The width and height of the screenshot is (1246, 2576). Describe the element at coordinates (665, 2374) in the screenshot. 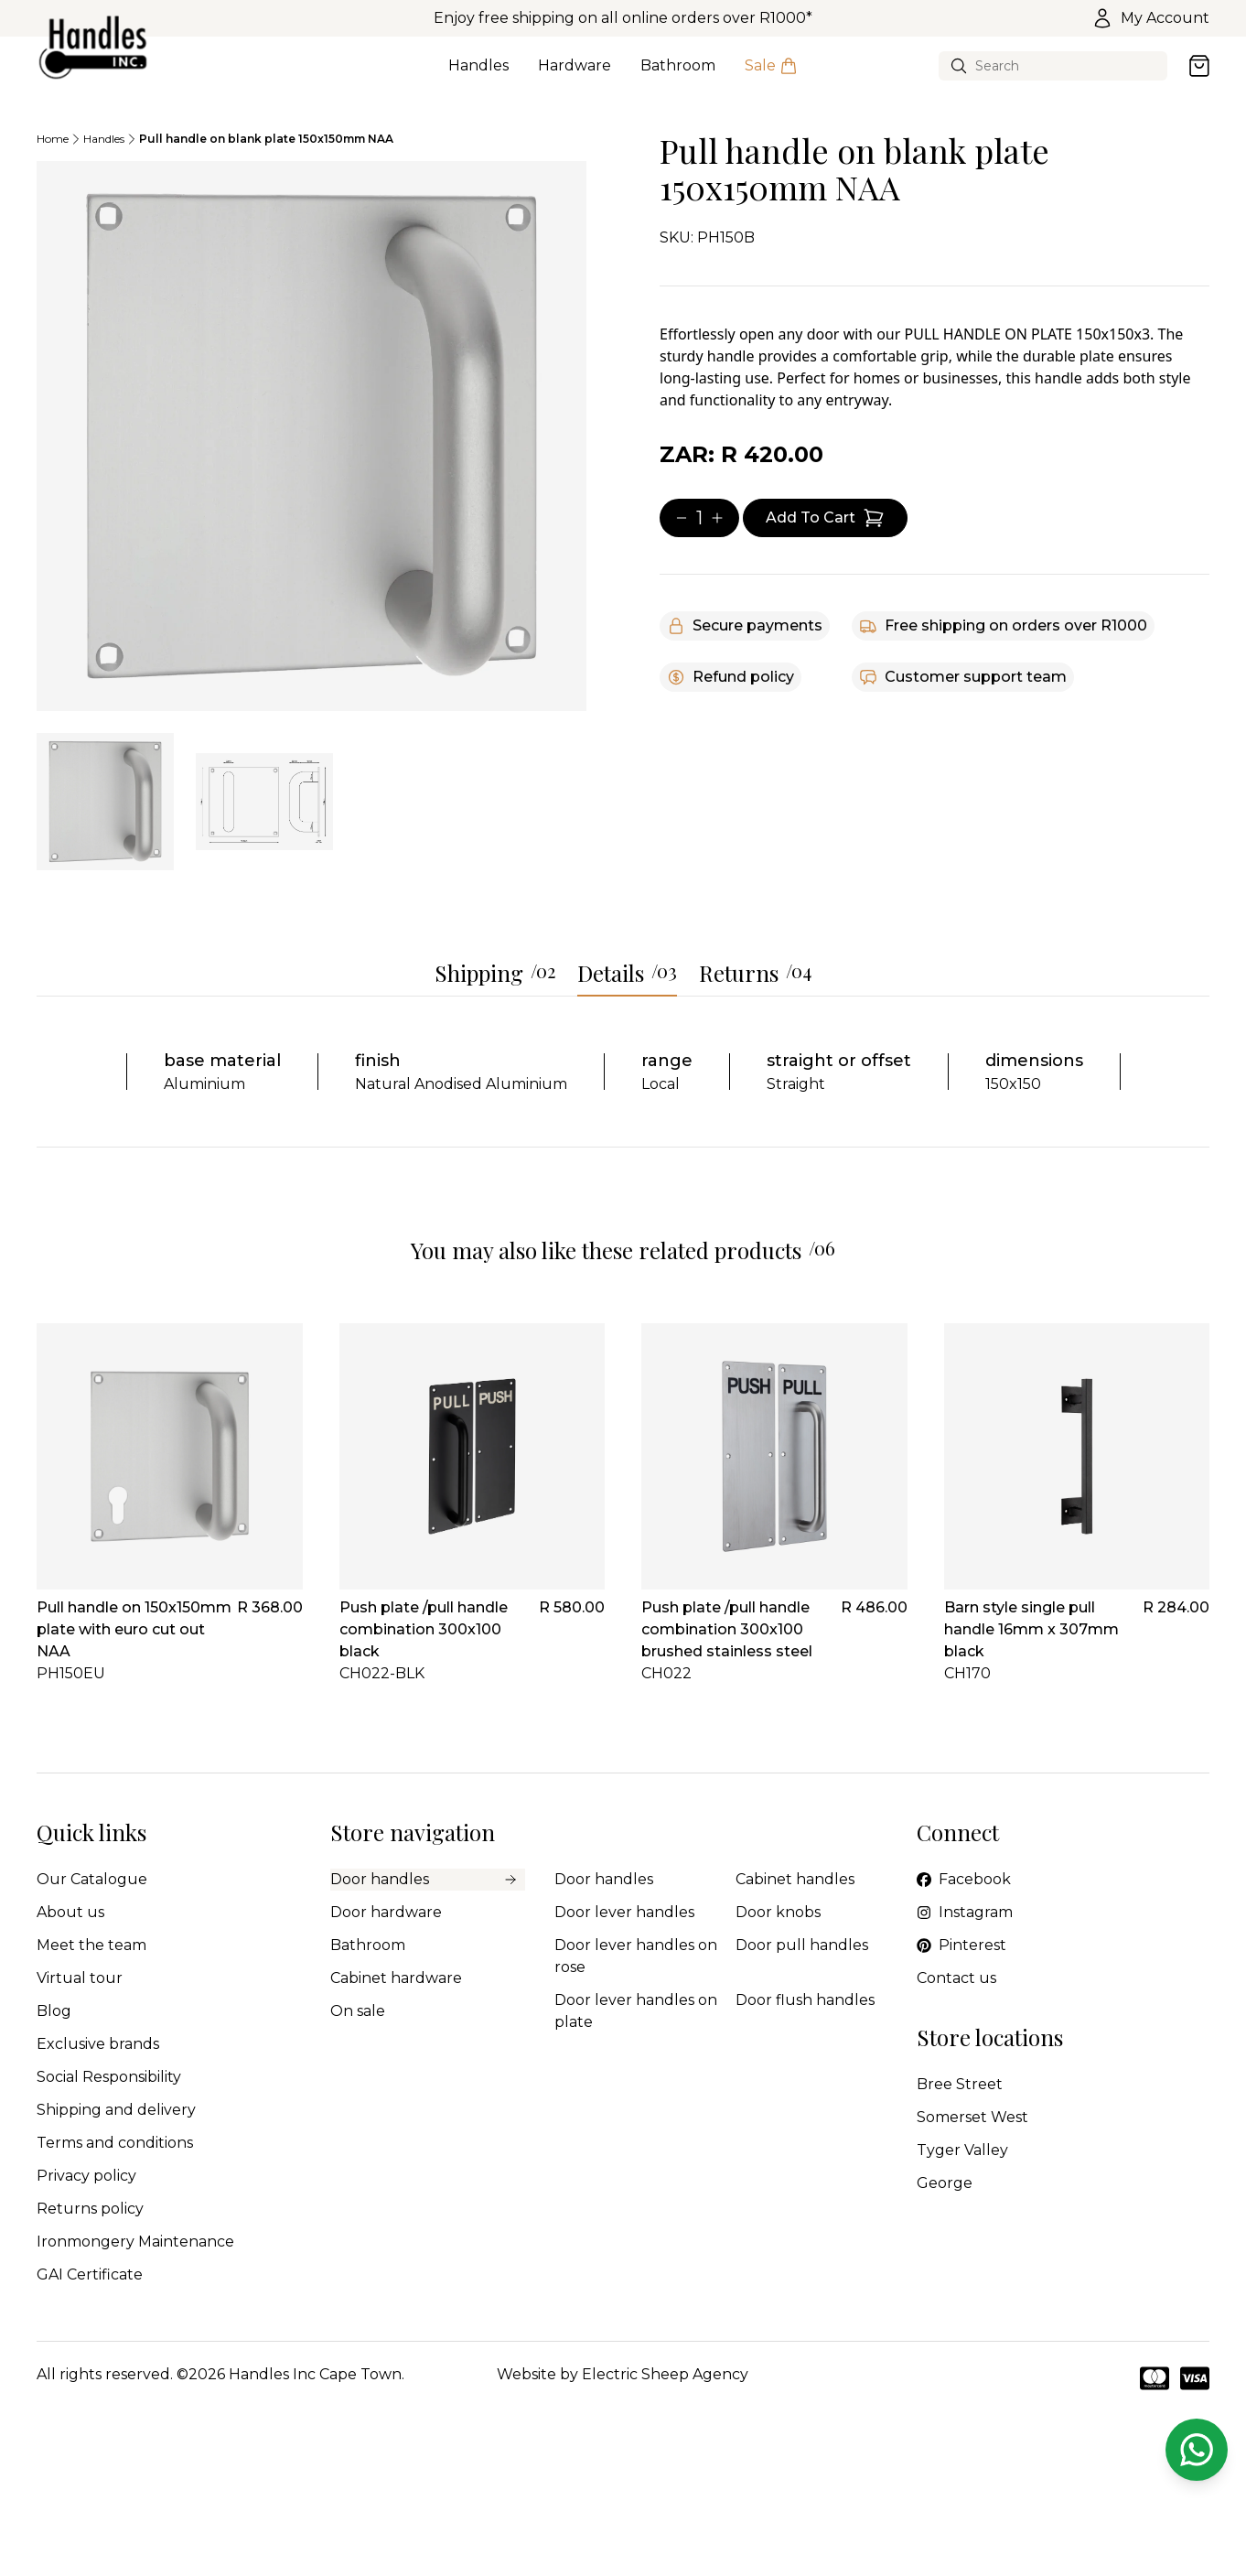

I see `Electric Sheep Agency` at that location.